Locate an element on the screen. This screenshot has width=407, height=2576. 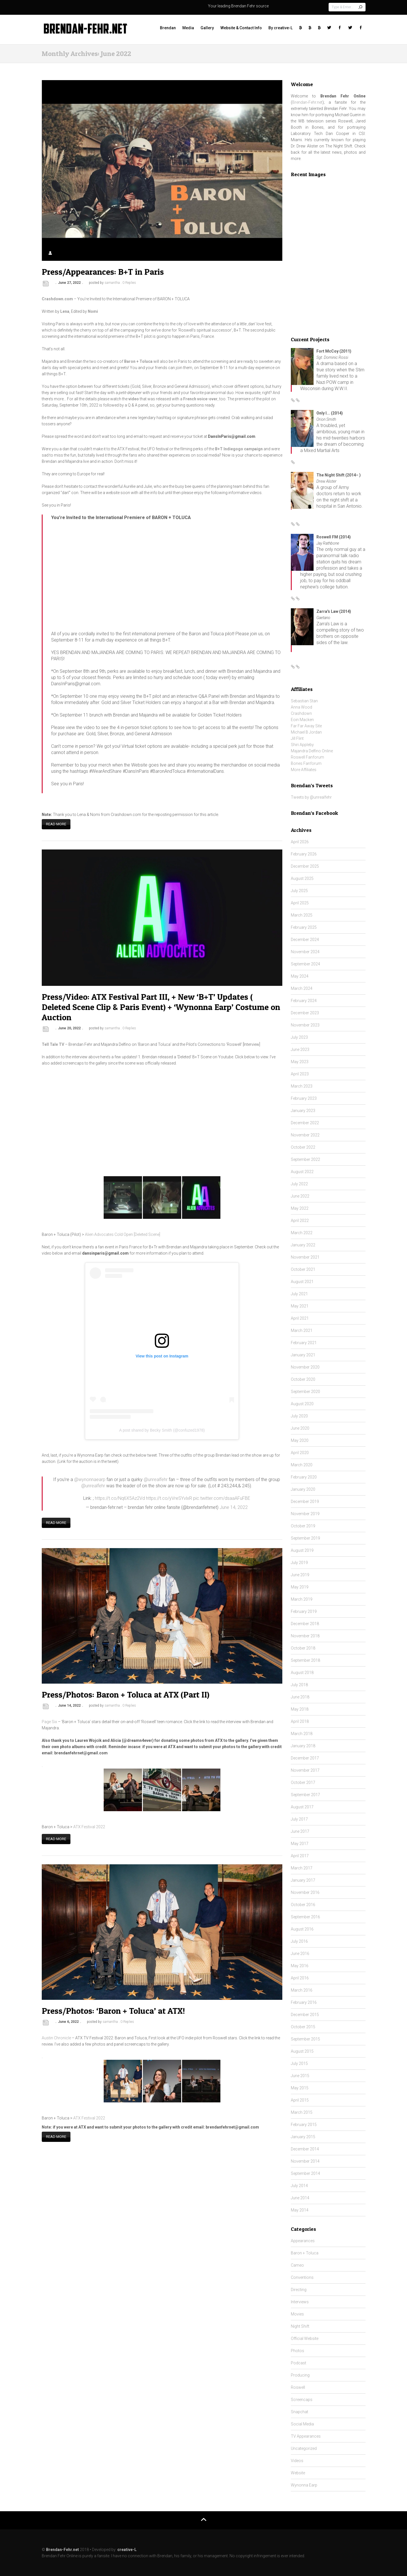
January 2015 is located at coordinates (303, 2136).